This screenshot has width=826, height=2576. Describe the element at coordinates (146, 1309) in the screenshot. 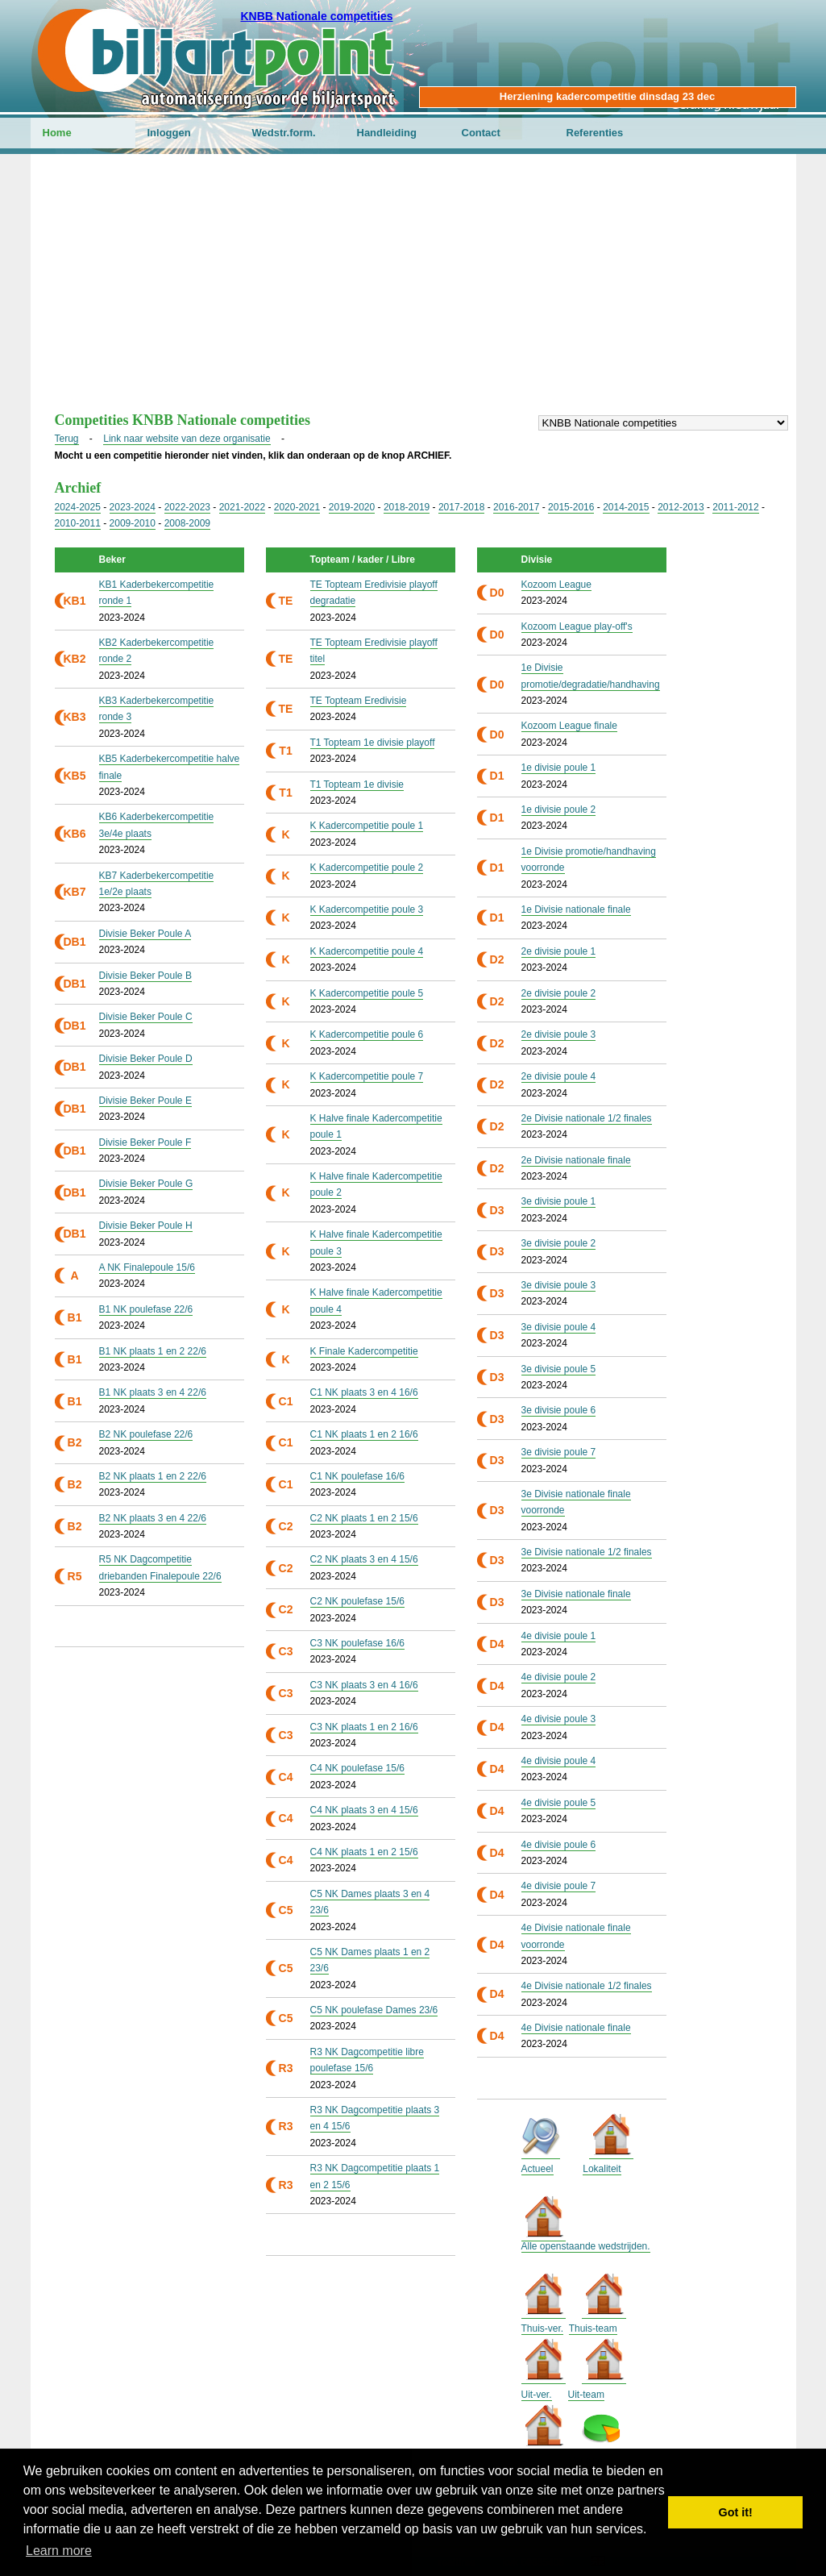

I see `B1 NK poulefase 22/6` at that location.